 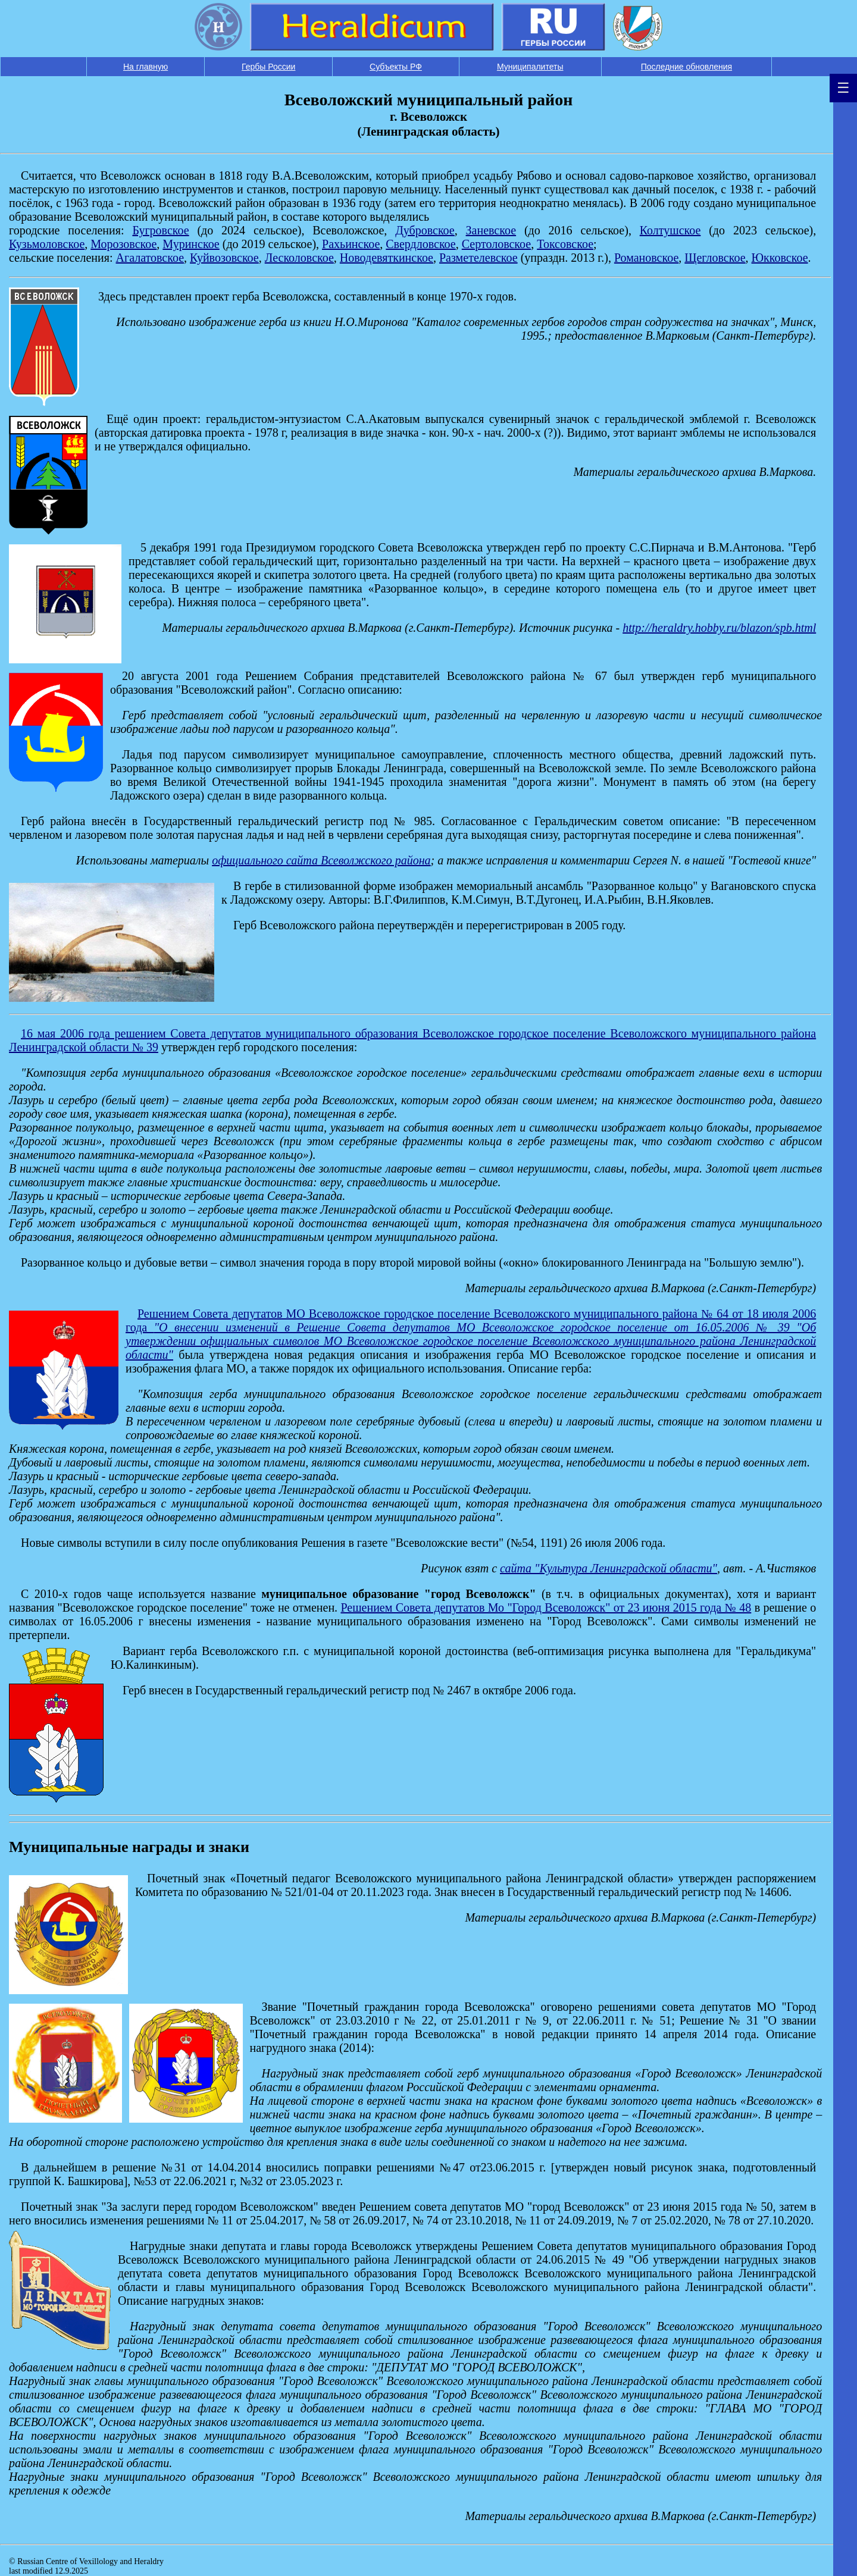 I want to click on Колтушское, so click(x=670, y=230).